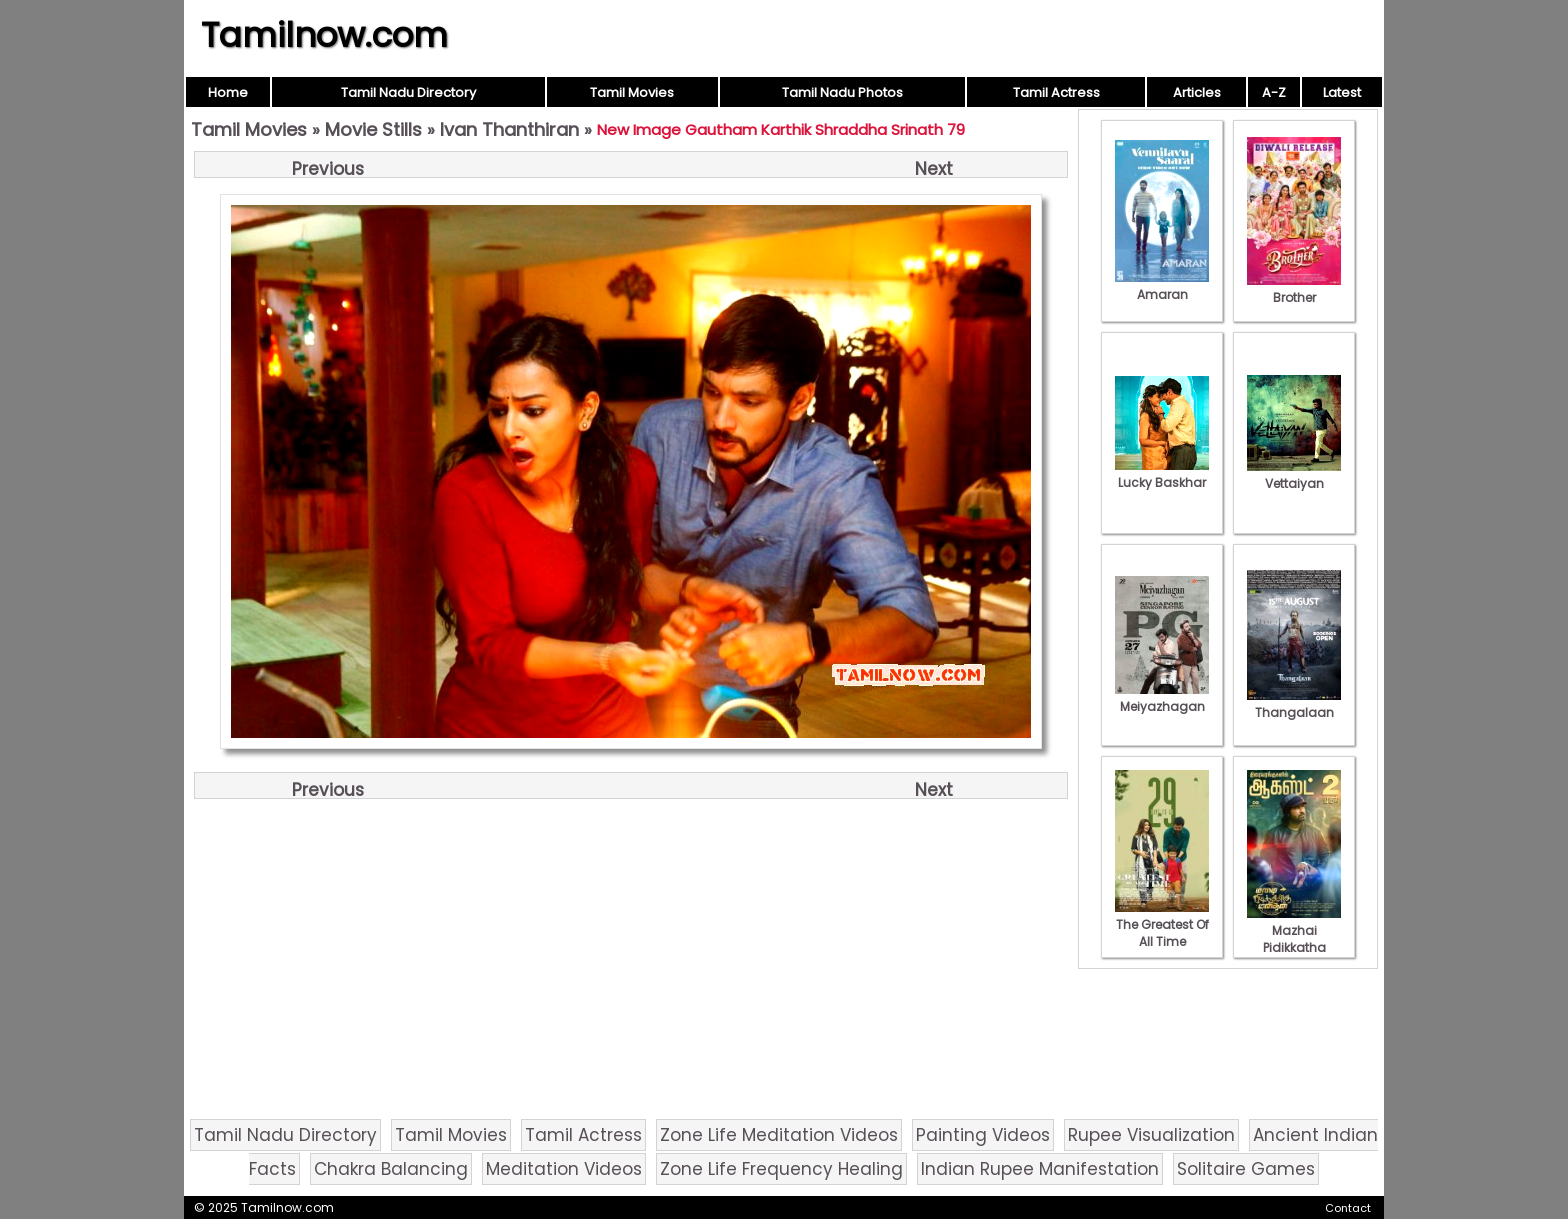 Image resolution: width=1568 pixels, height=1219 pixels. I want to click on A-Z, so click(1274, 92).